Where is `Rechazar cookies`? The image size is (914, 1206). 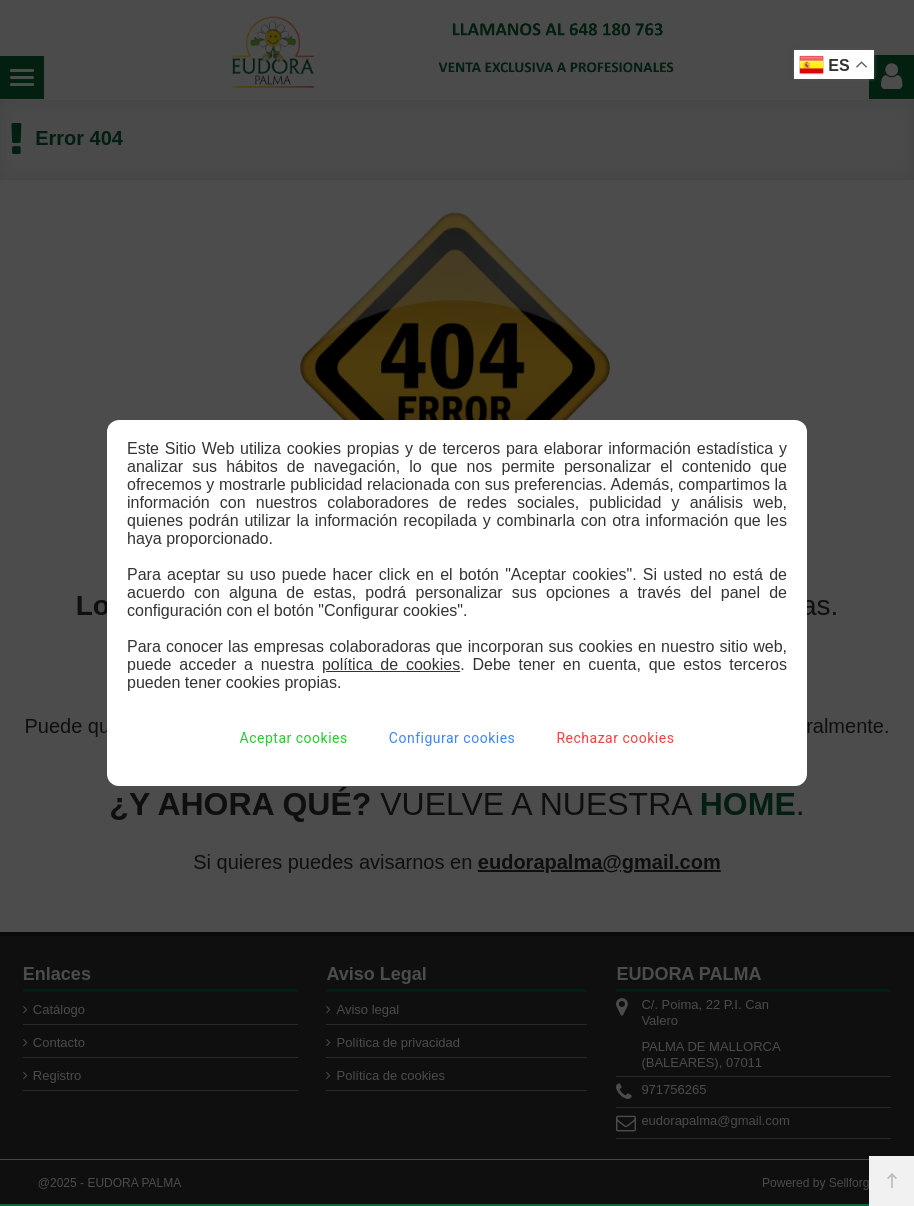
Rechazar cookies is located at coordinates (615, 738).